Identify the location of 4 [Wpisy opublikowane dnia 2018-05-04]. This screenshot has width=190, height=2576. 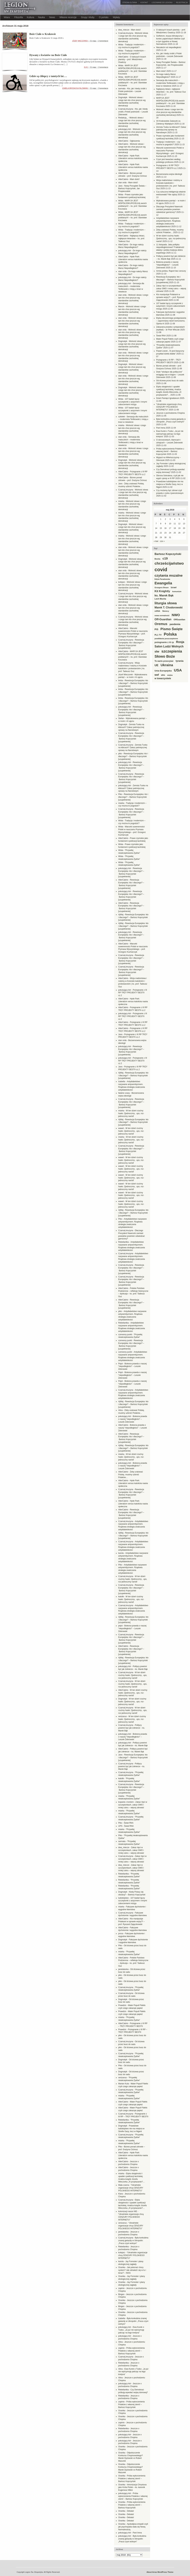
(174, 519).